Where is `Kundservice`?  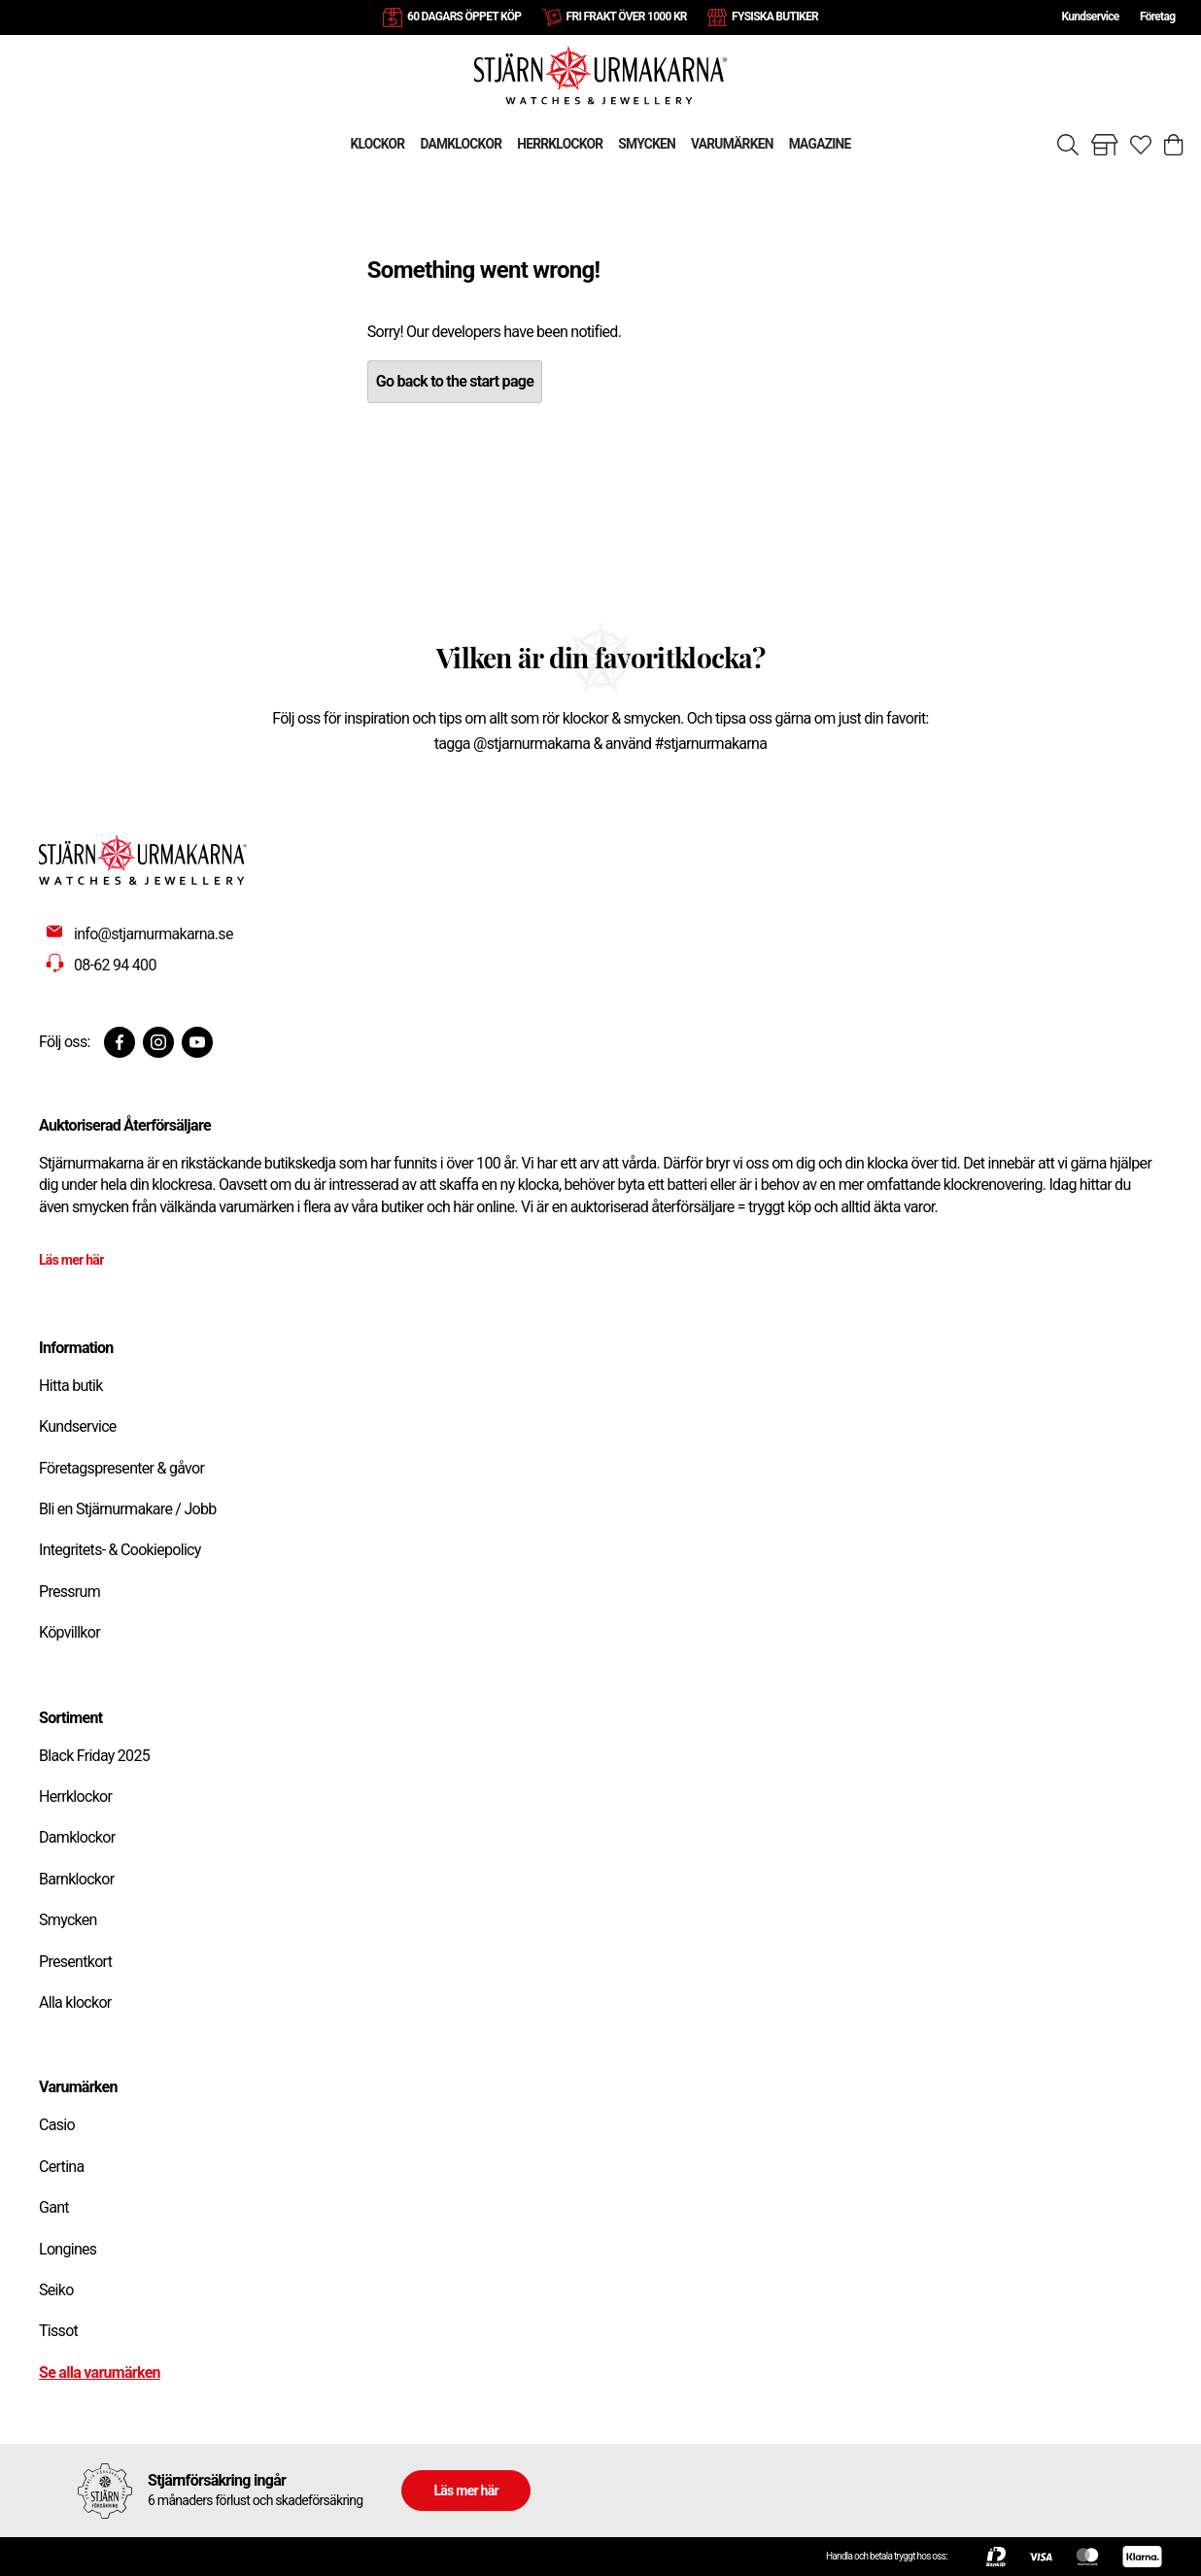 Kundservice is located at coordinates (1089, 16).